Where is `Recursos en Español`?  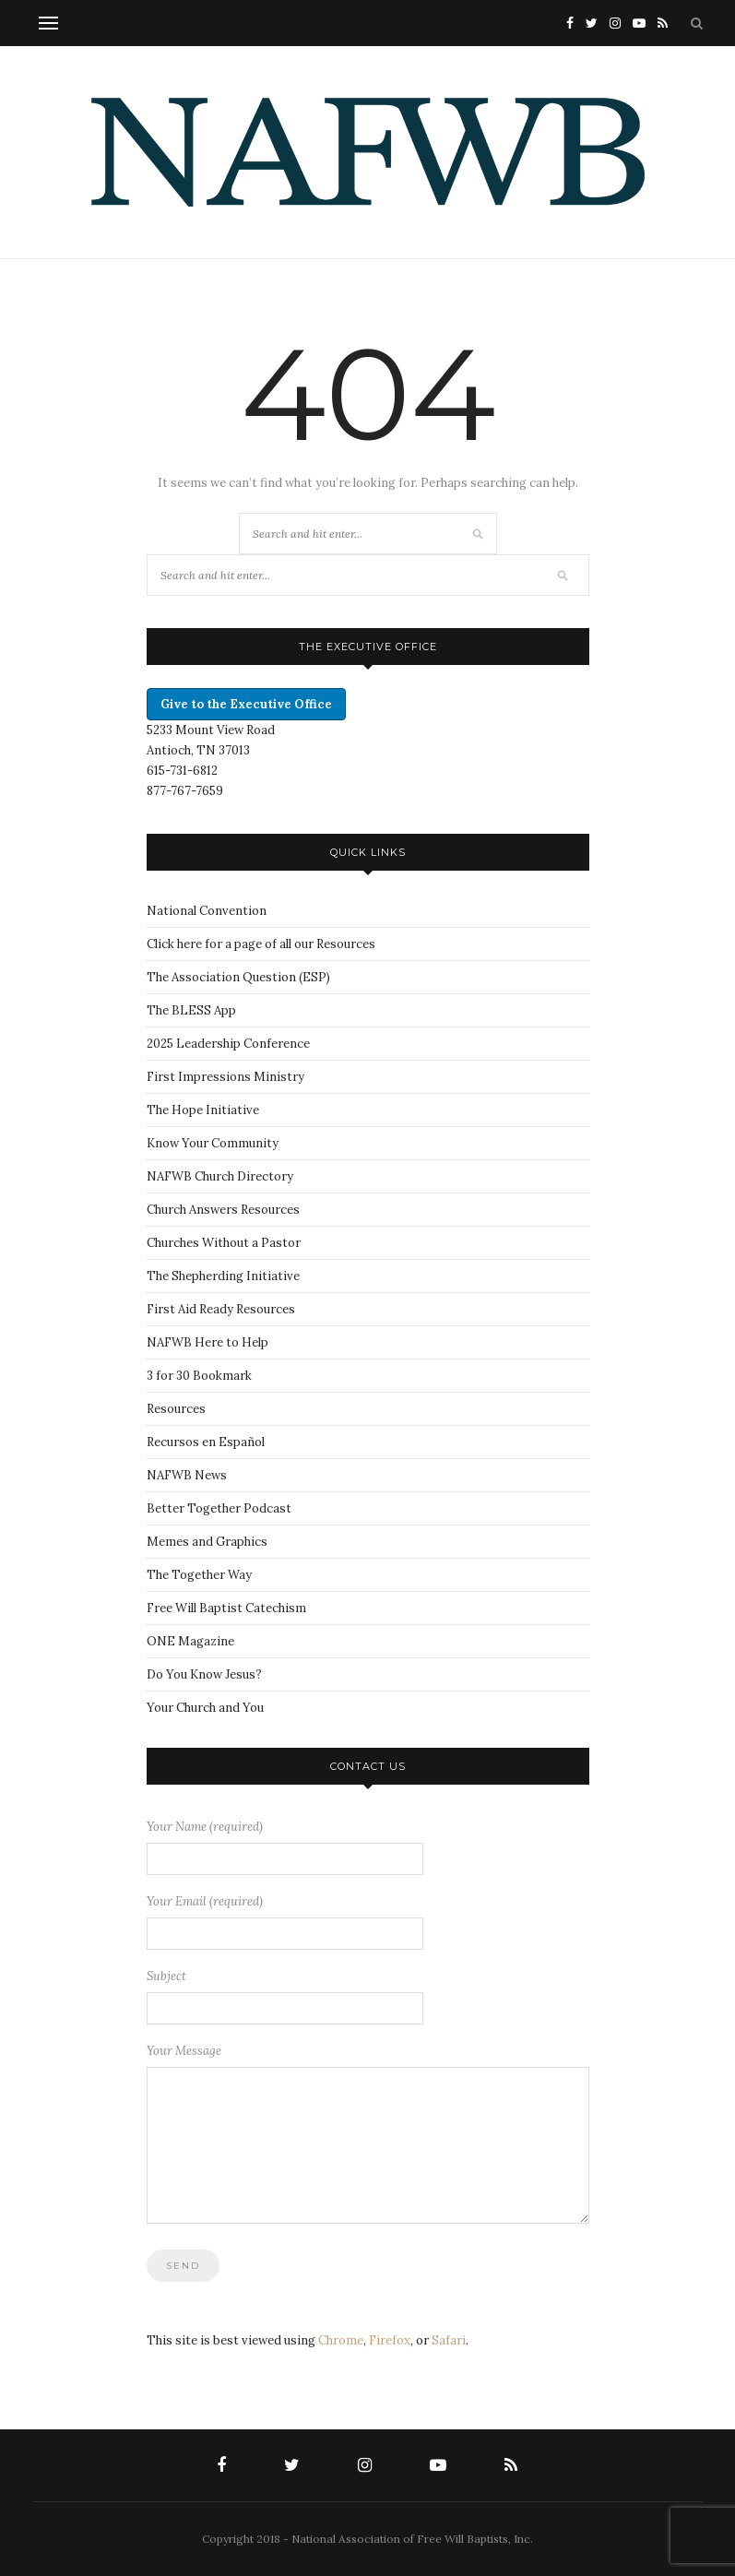
Recursos en Español is located at coordinates (206, 1442).